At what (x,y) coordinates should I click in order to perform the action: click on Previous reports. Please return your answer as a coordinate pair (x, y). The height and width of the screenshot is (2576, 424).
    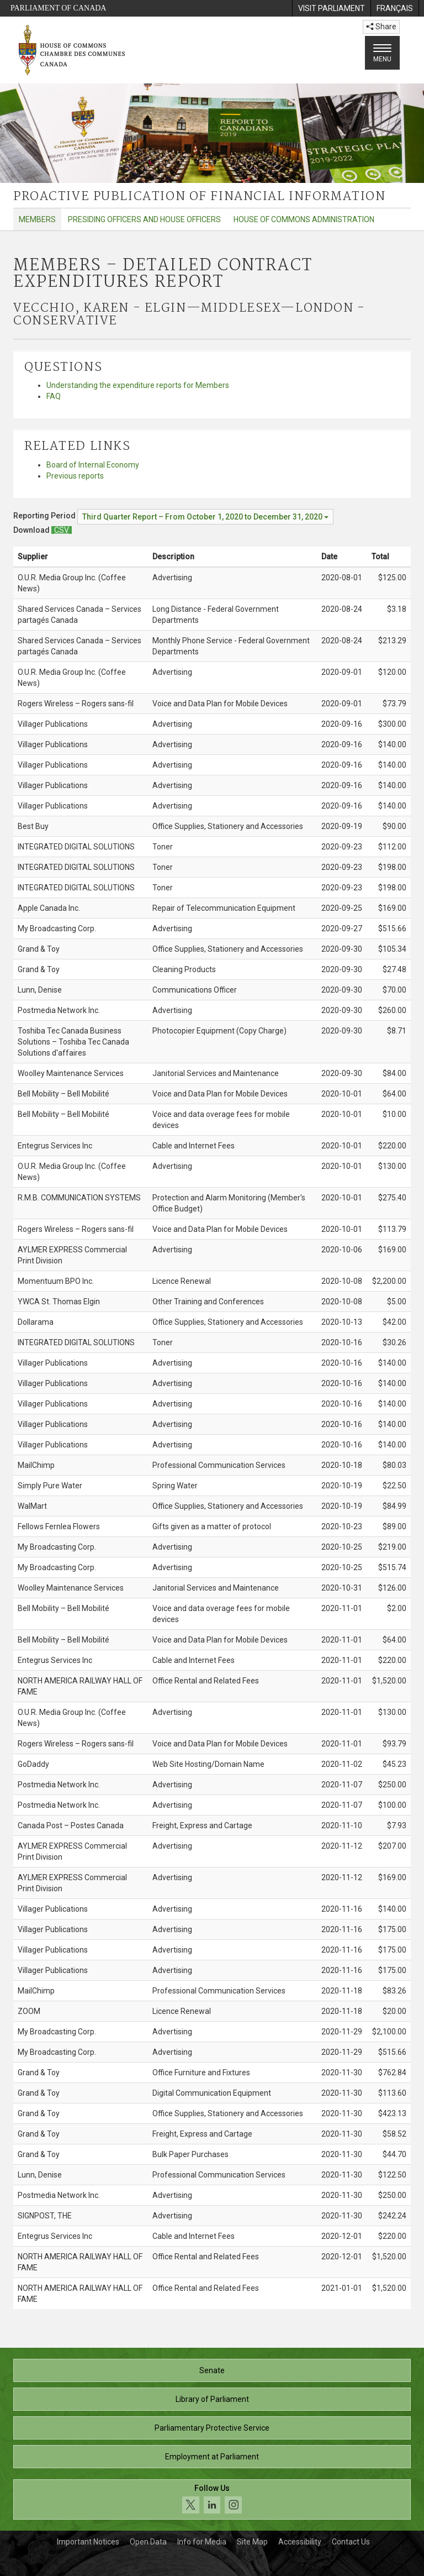
    Looking at the image, I should click on (75, 475).